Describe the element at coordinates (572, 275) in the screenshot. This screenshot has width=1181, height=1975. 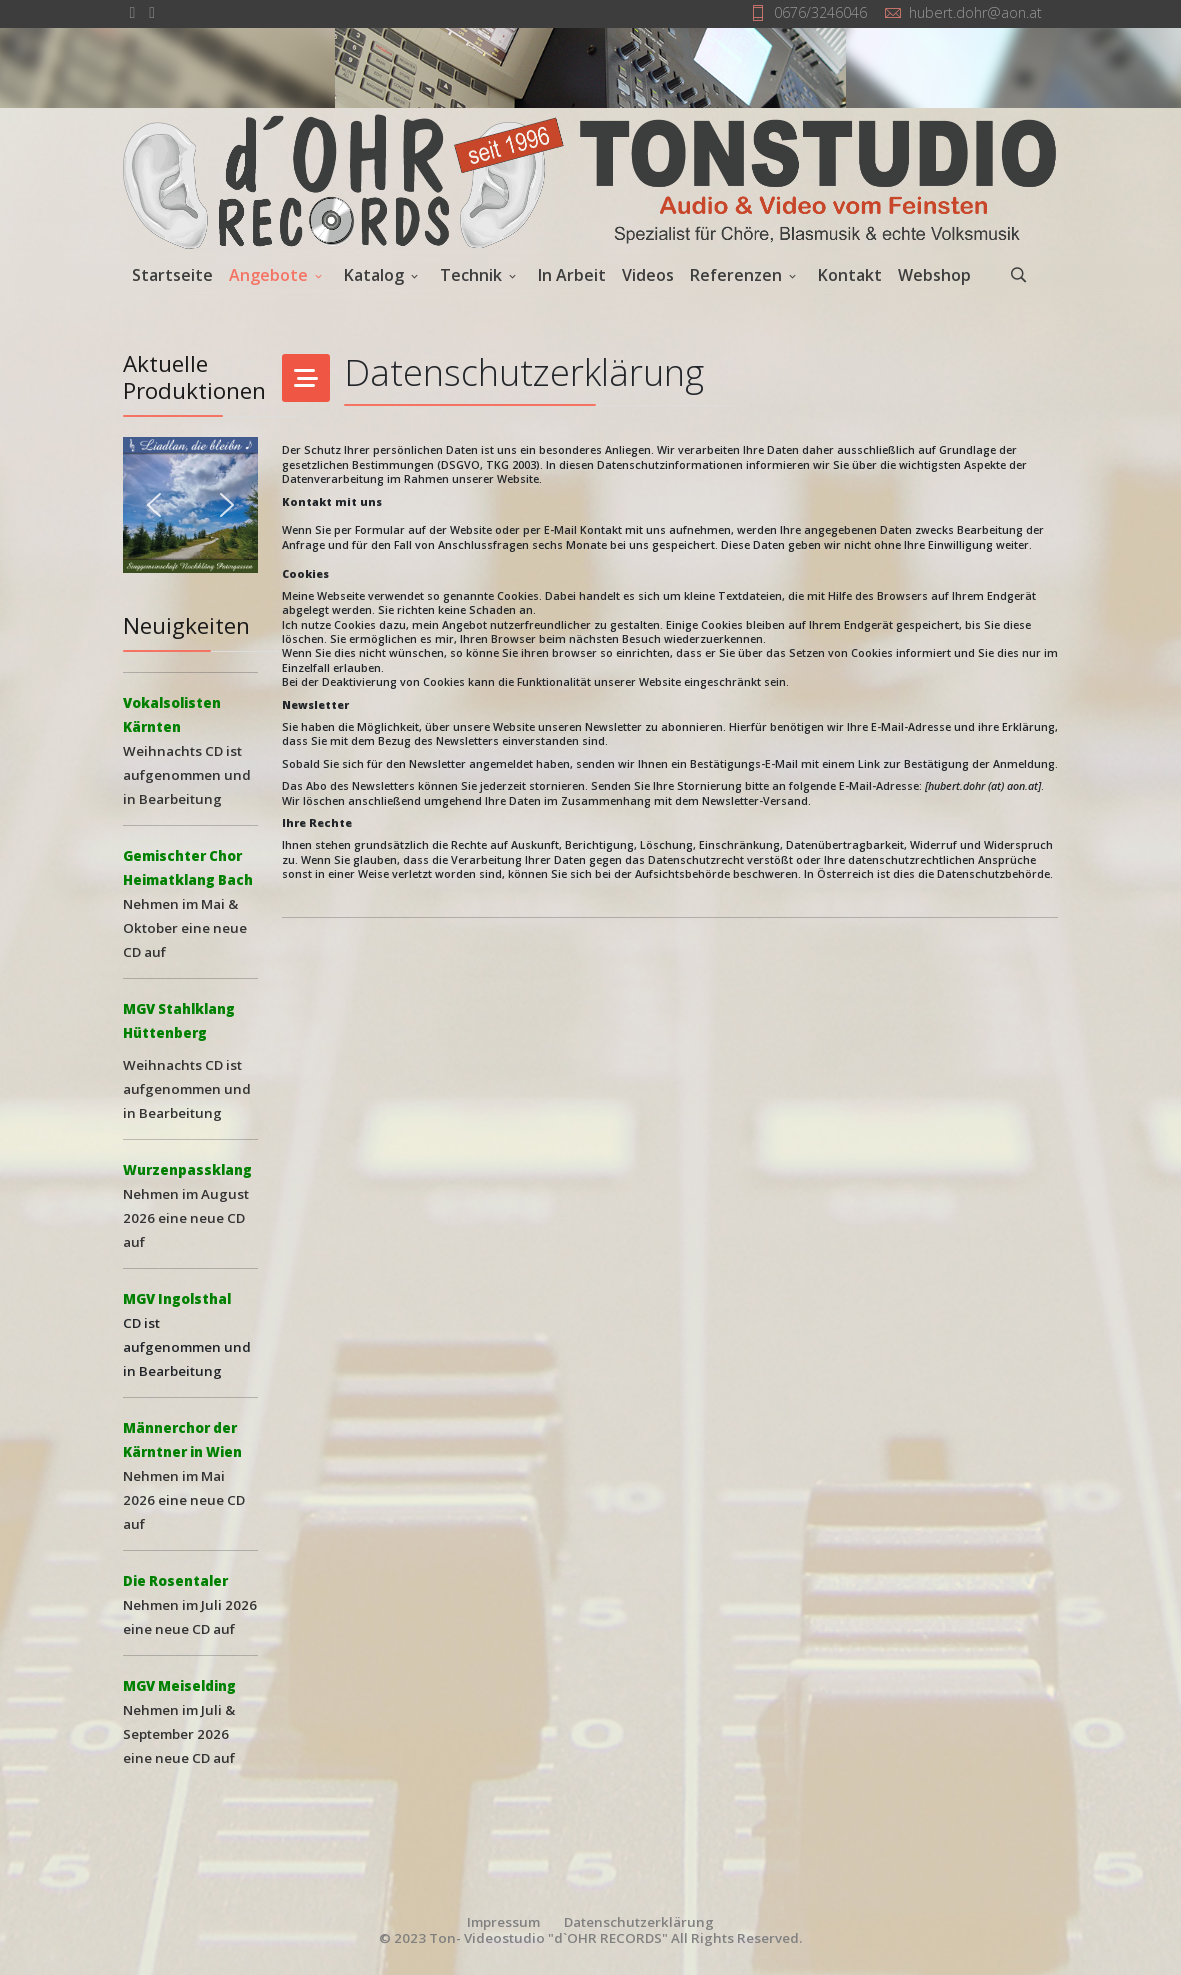
I see `In Arbeit` at that location.